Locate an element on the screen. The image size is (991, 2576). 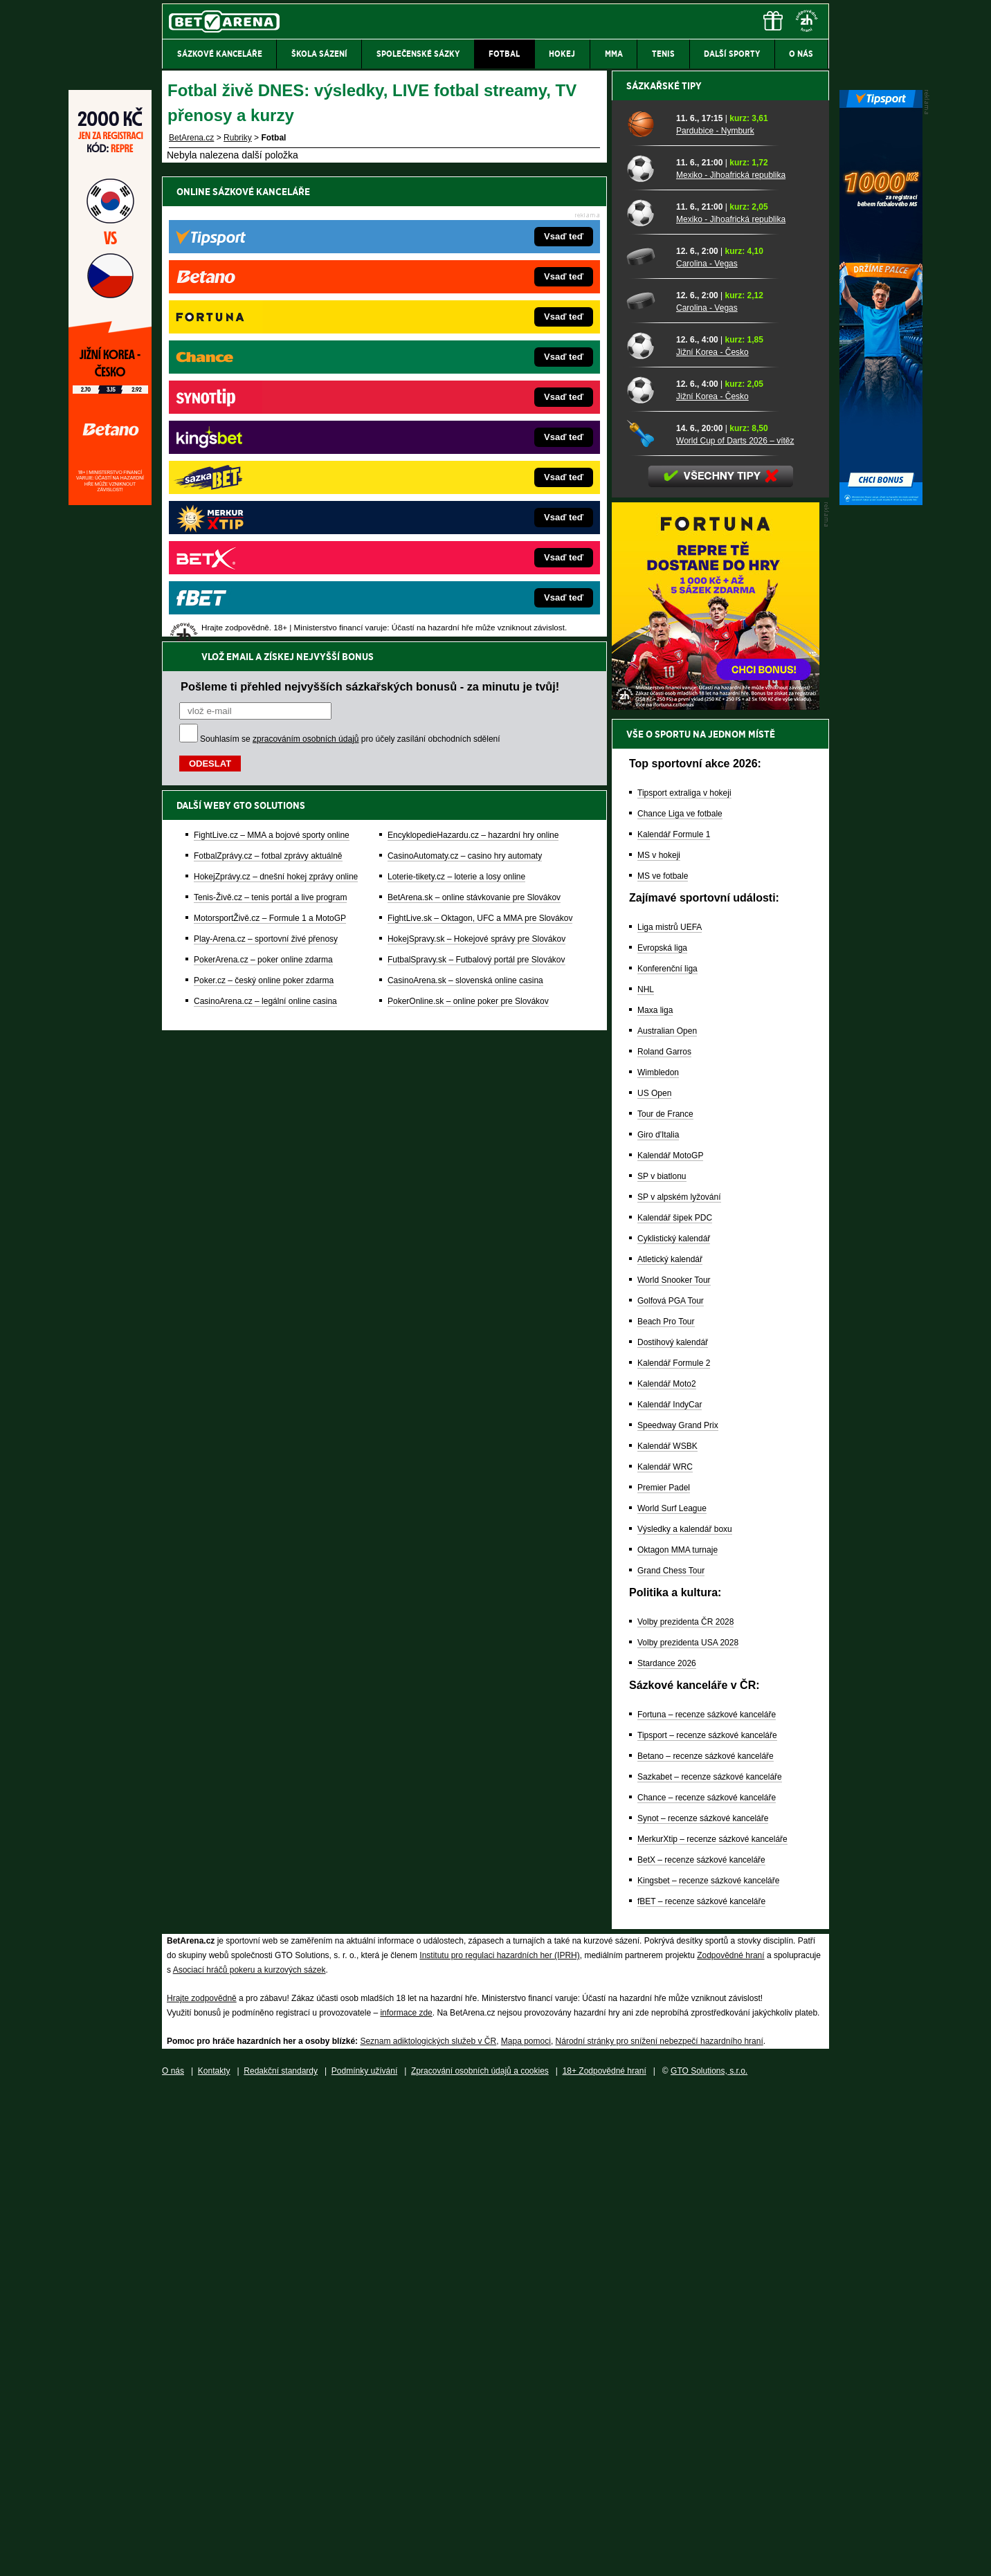
Zpracování osobních údajů a cookies is located at coordinates (480, 2554).